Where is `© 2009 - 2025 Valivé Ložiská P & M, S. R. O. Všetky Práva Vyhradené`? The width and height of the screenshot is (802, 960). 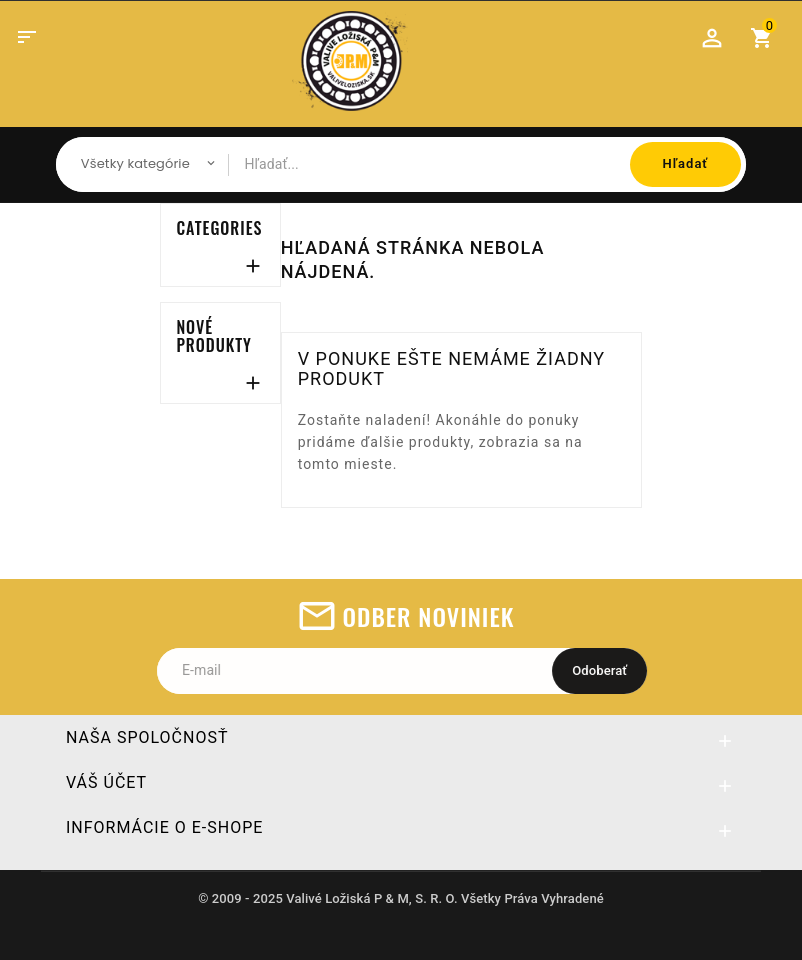 © 2009 - 2025 Valivé Ložiská P & M, S. R. O. Všetky Práva Vyhradené is located at coordinates (401, 898).